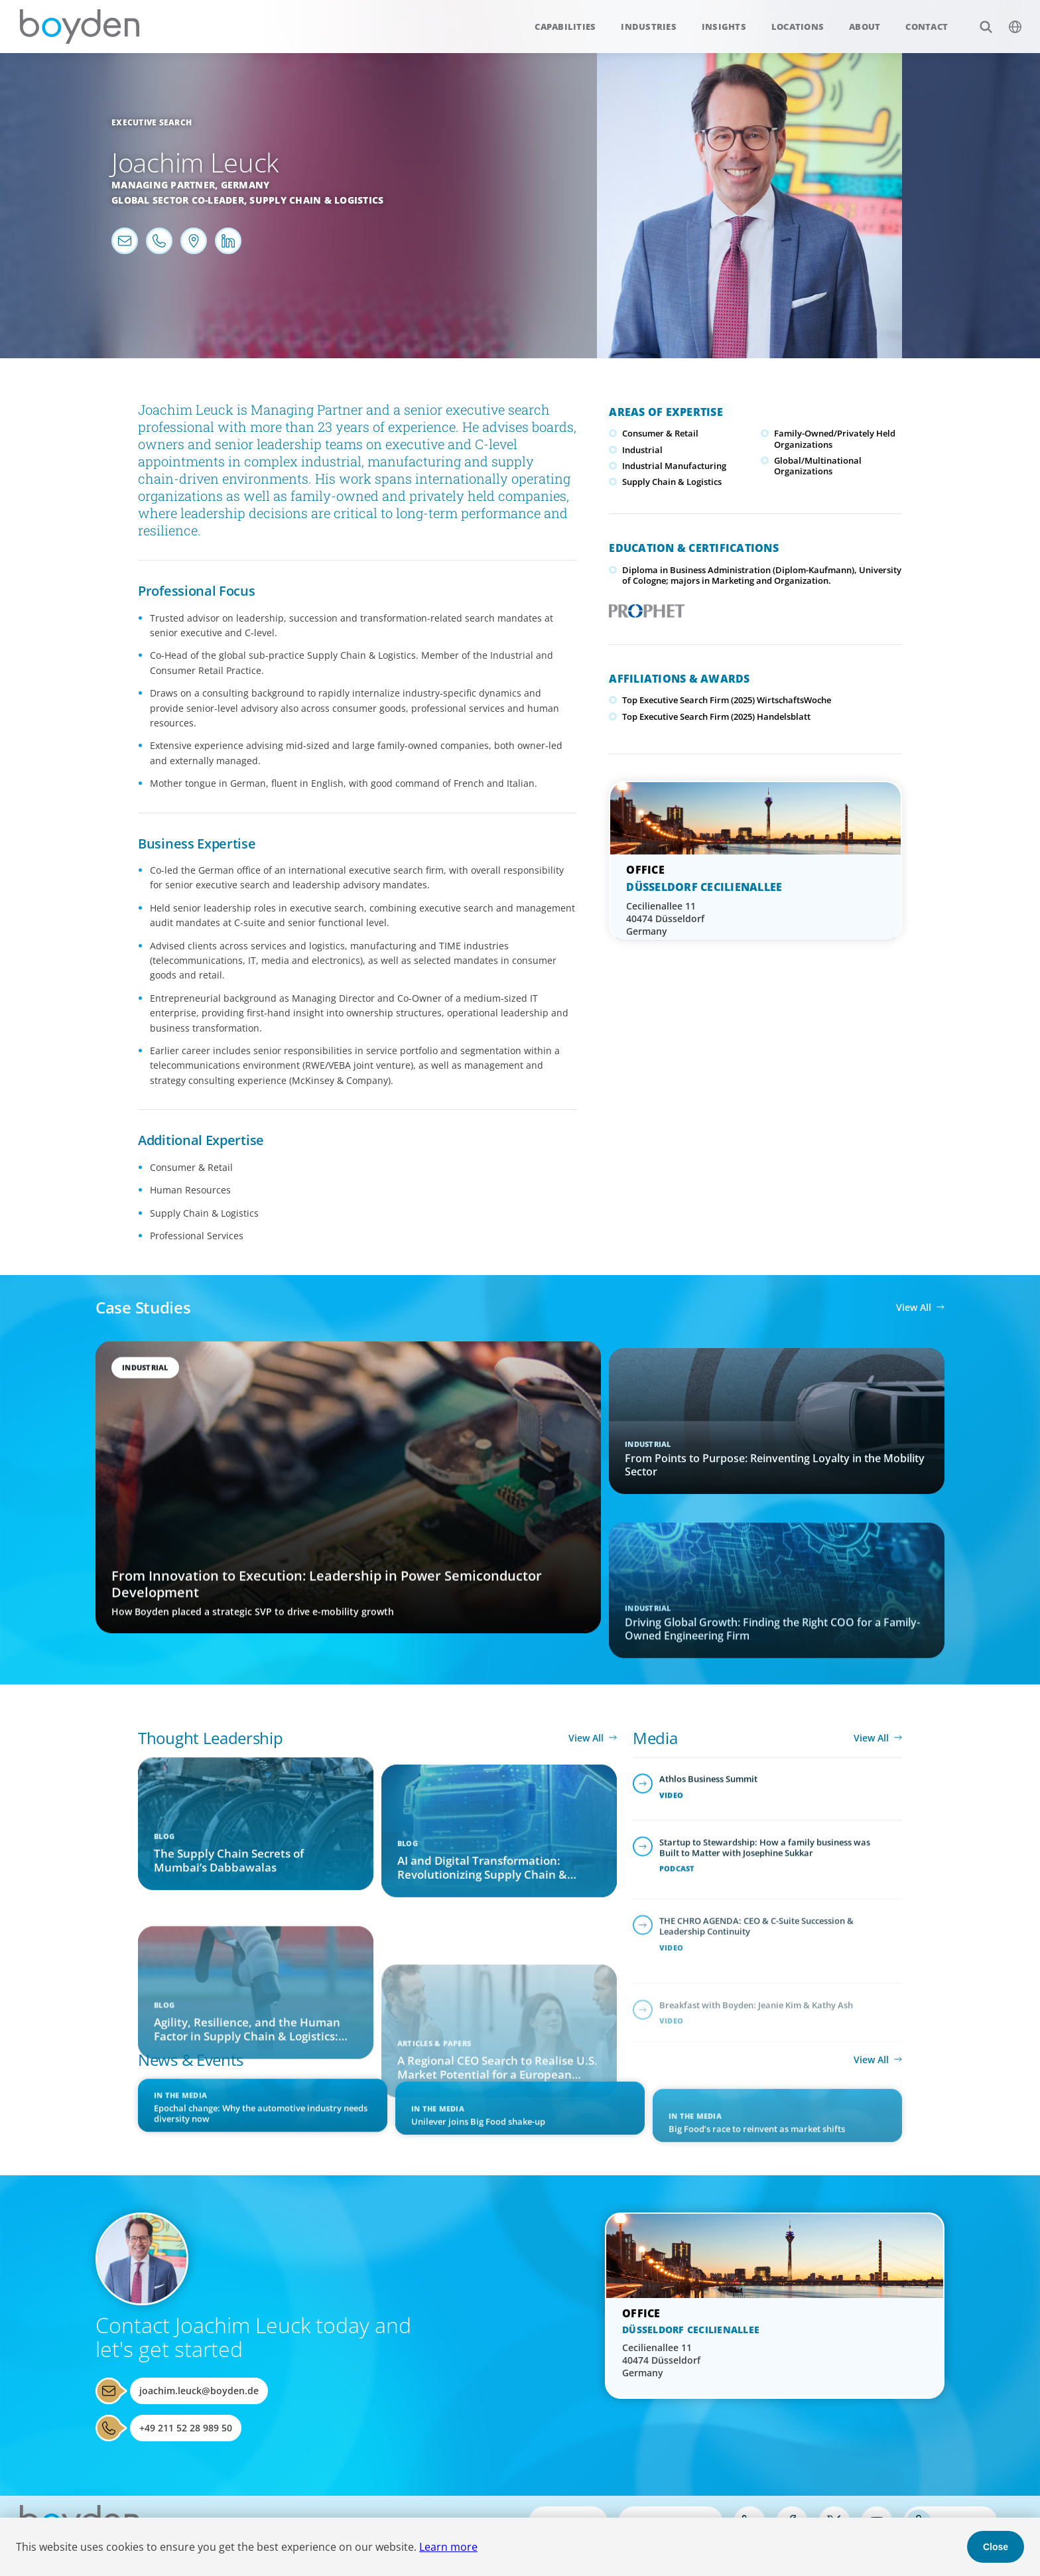 This screenshot has height=2576, width=1040. I want to click on Contact, so click(926, 27).